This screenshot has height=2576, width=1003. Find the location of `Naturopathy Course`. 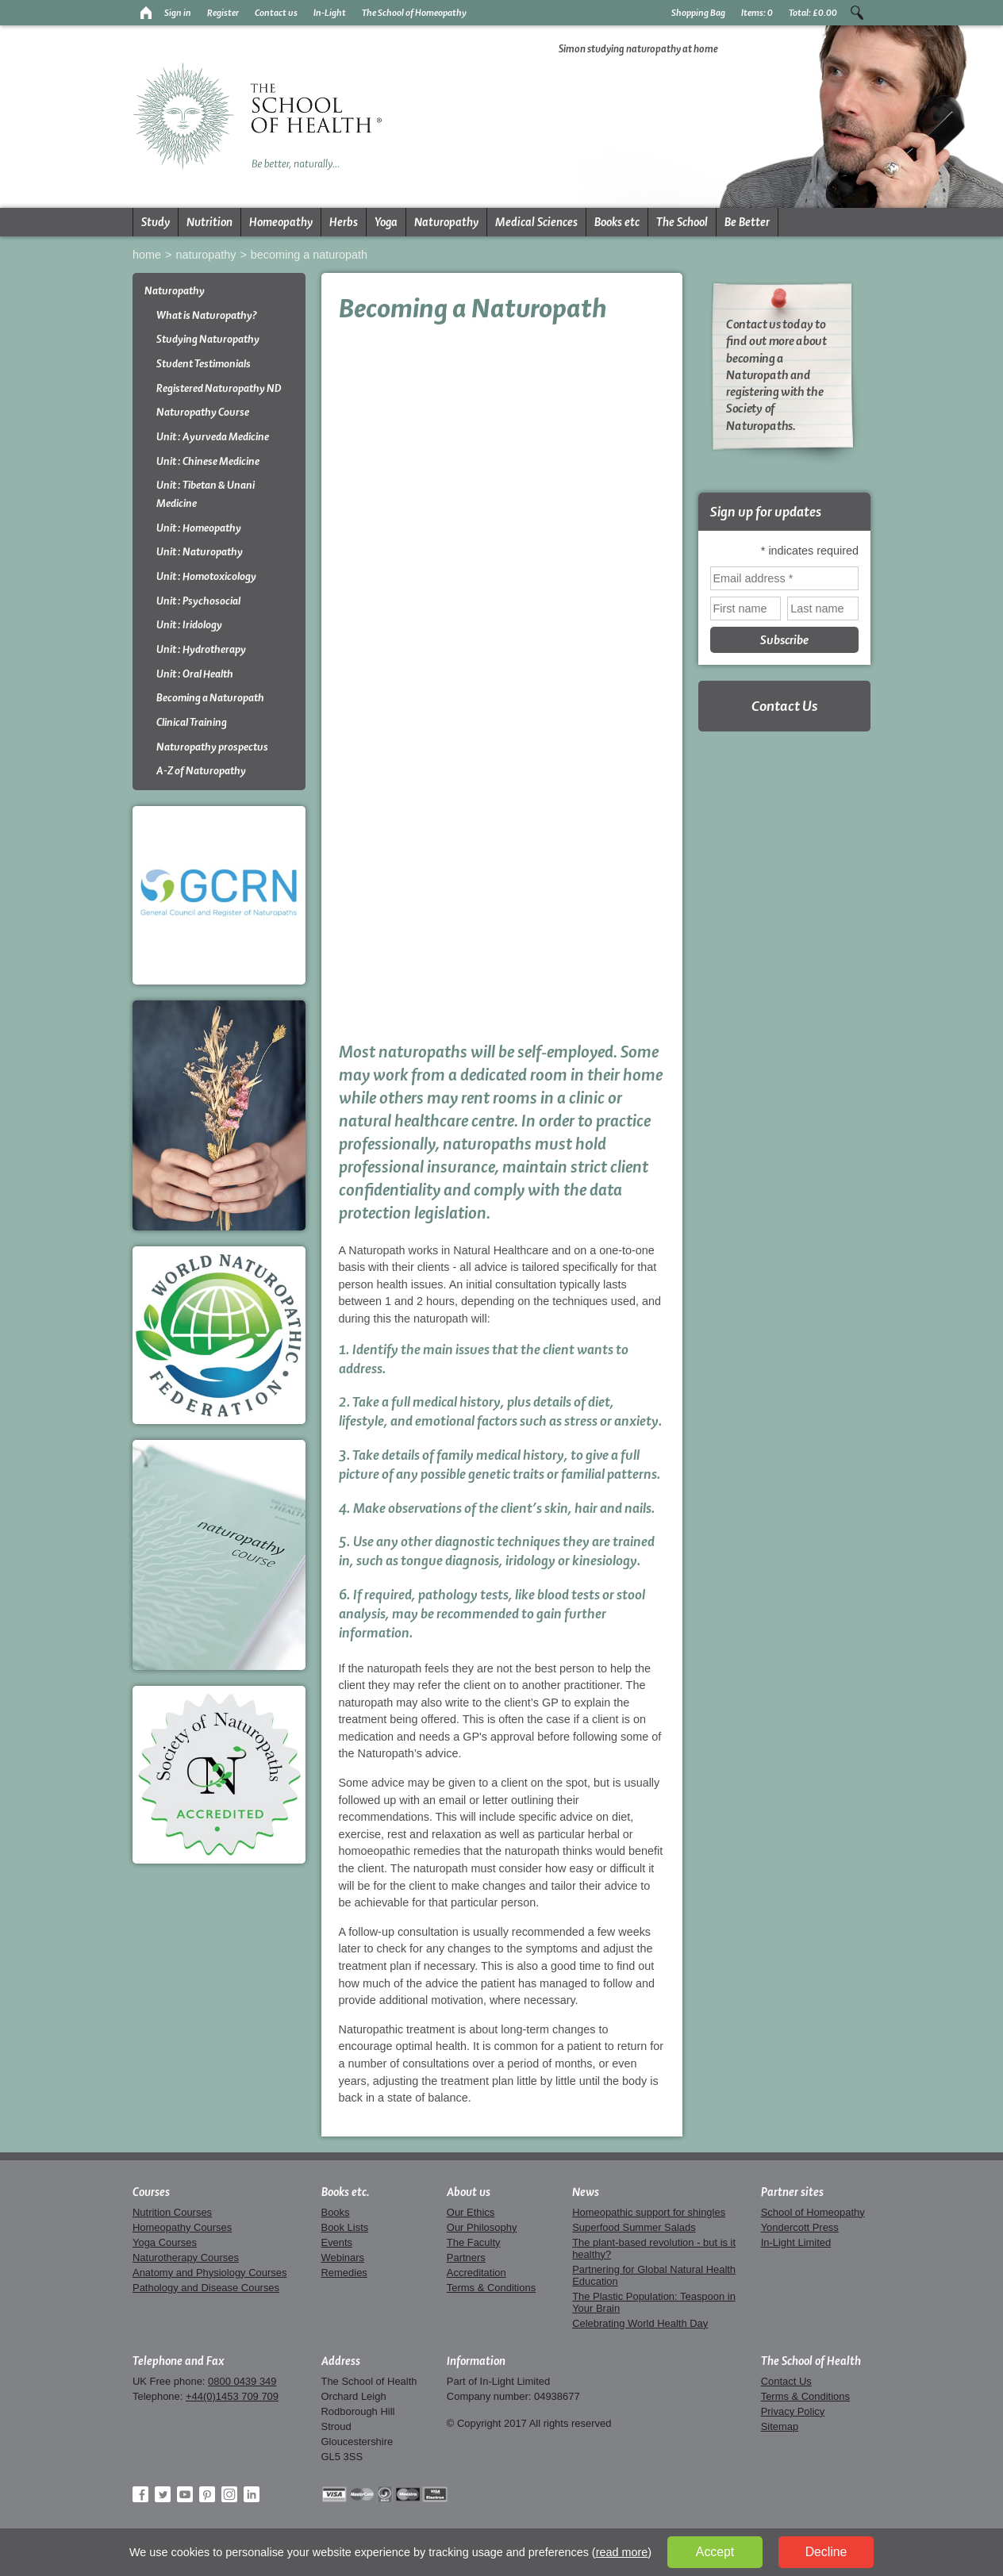

Naturopathy Course is located at coordinates (202, 412).